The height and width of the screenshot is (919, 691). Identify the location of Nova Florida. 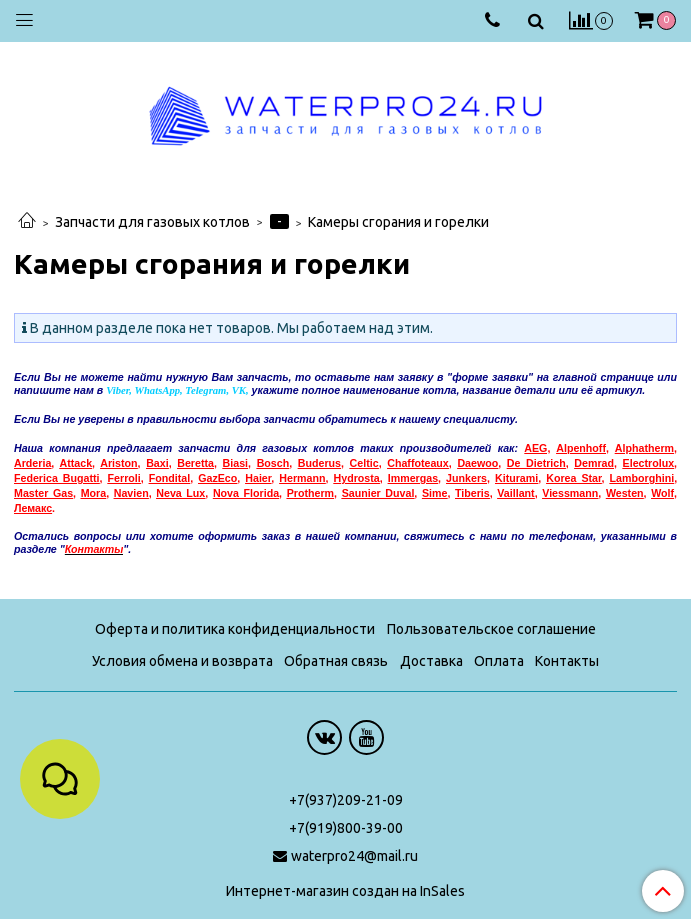
(246, 493).